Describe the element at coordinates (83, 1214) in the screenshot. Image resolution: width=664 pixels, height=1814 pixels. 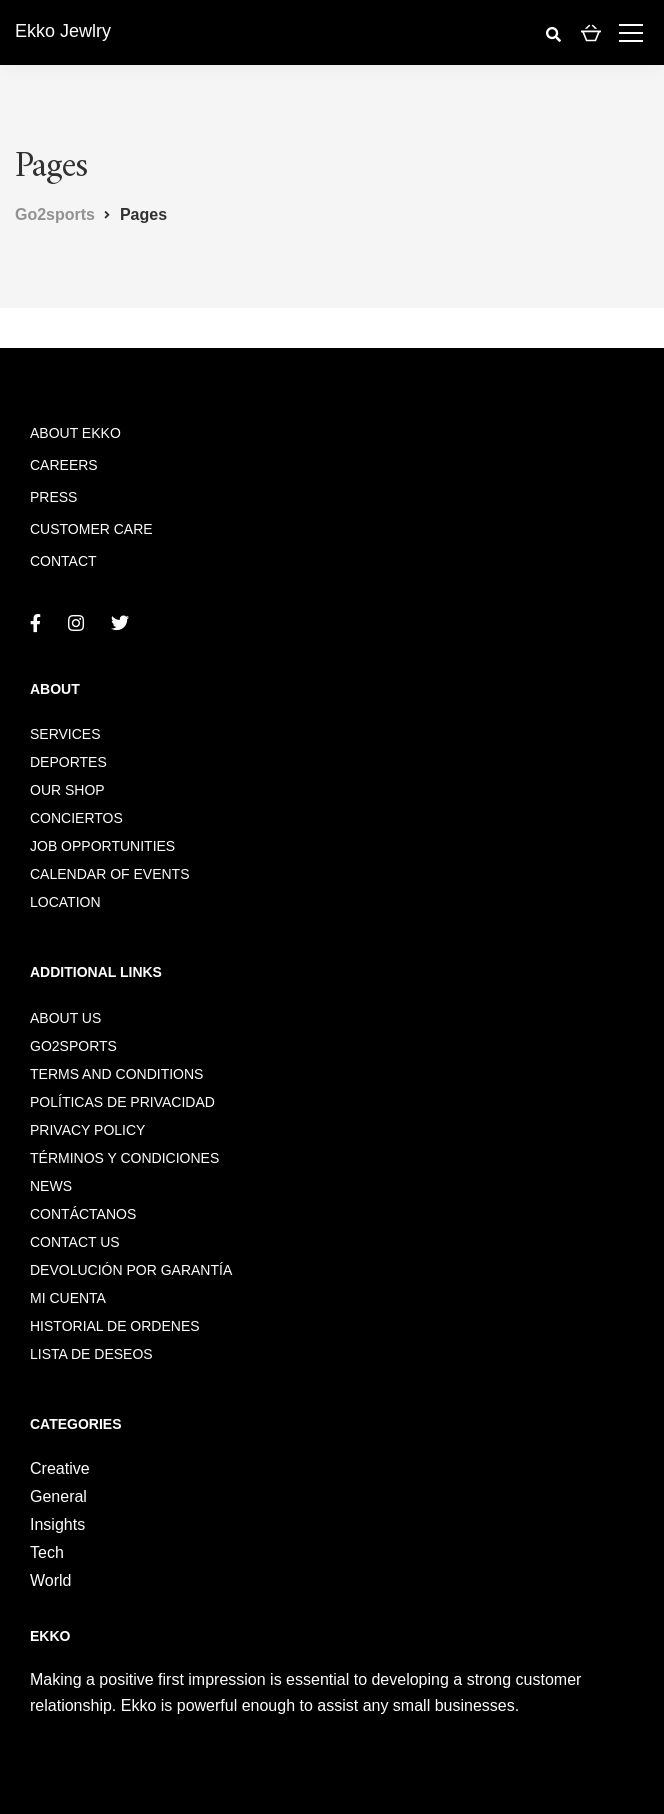
I see `Contáctanos` at that location.